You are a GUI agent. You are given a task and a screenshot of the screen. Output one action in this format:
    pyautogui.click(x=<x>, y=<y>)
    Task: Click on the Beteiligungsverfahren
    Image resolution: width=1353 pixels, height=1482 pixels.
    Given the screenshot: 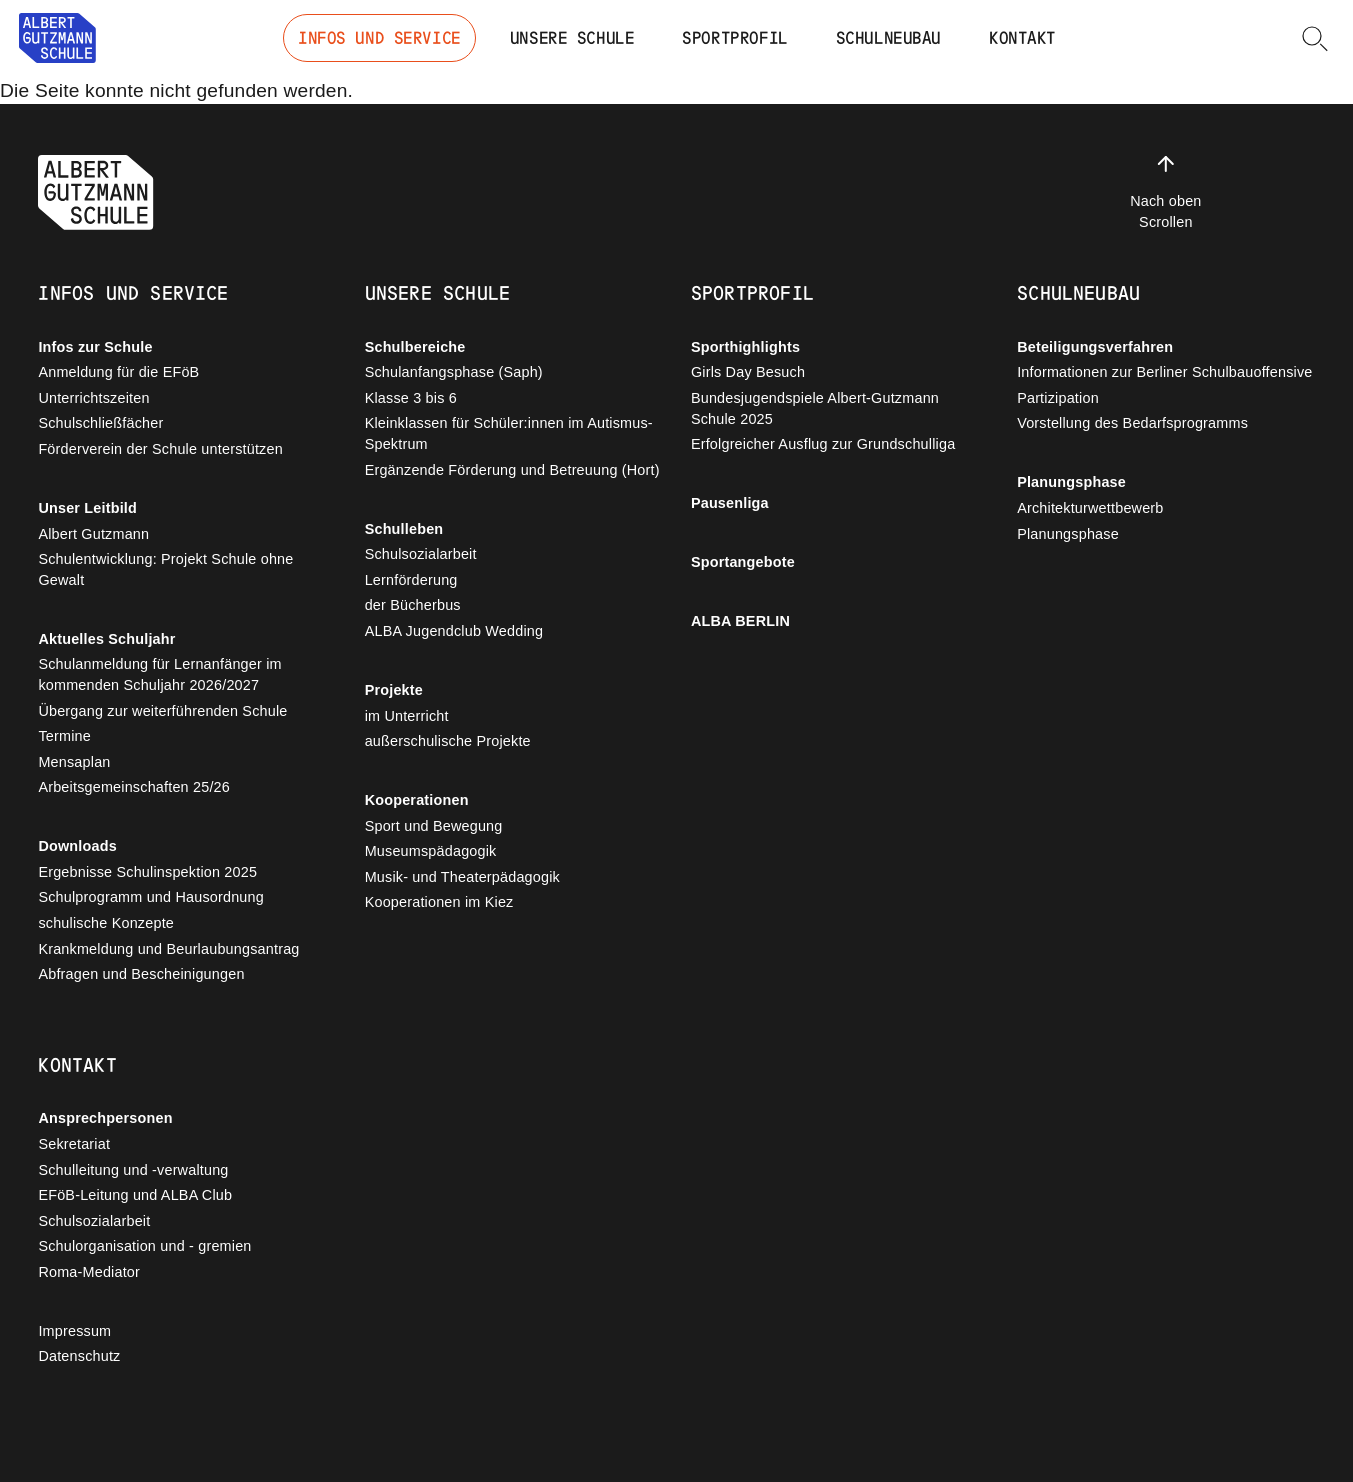 What is the action you would take?
    pyautogui.click(x=1095, y=347)
    